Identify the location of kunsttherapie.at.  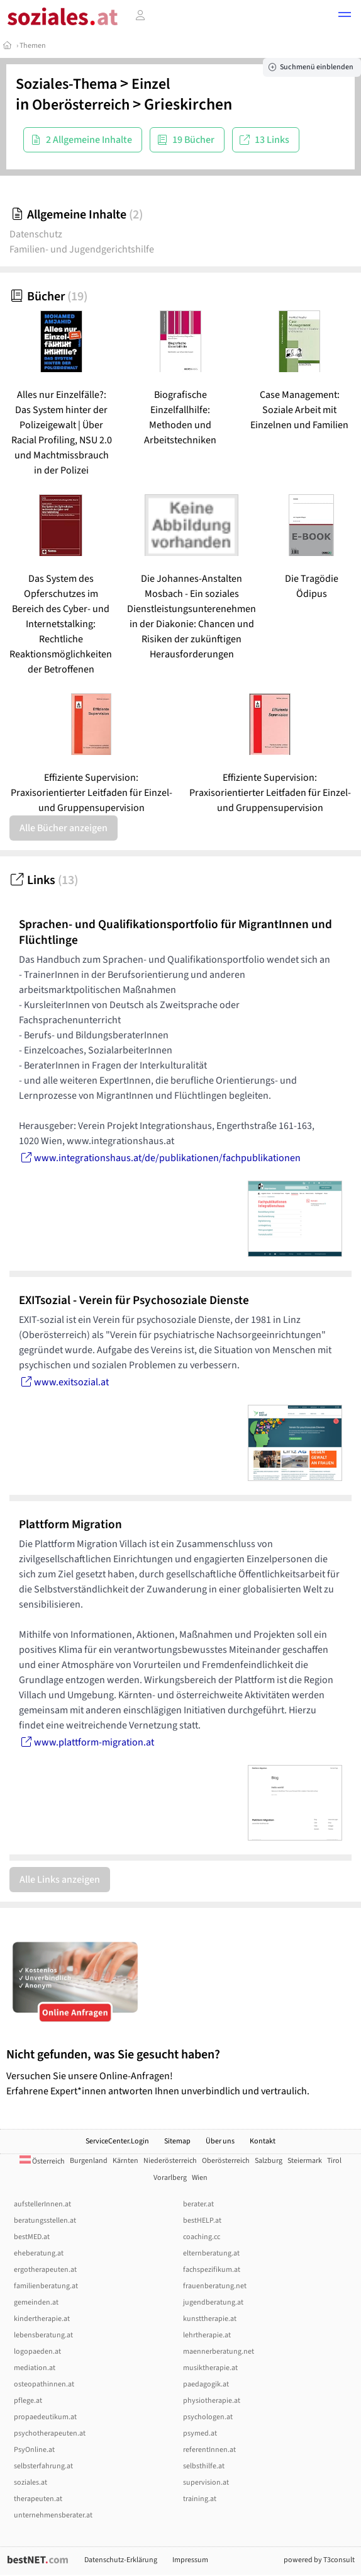
(209, 2318).